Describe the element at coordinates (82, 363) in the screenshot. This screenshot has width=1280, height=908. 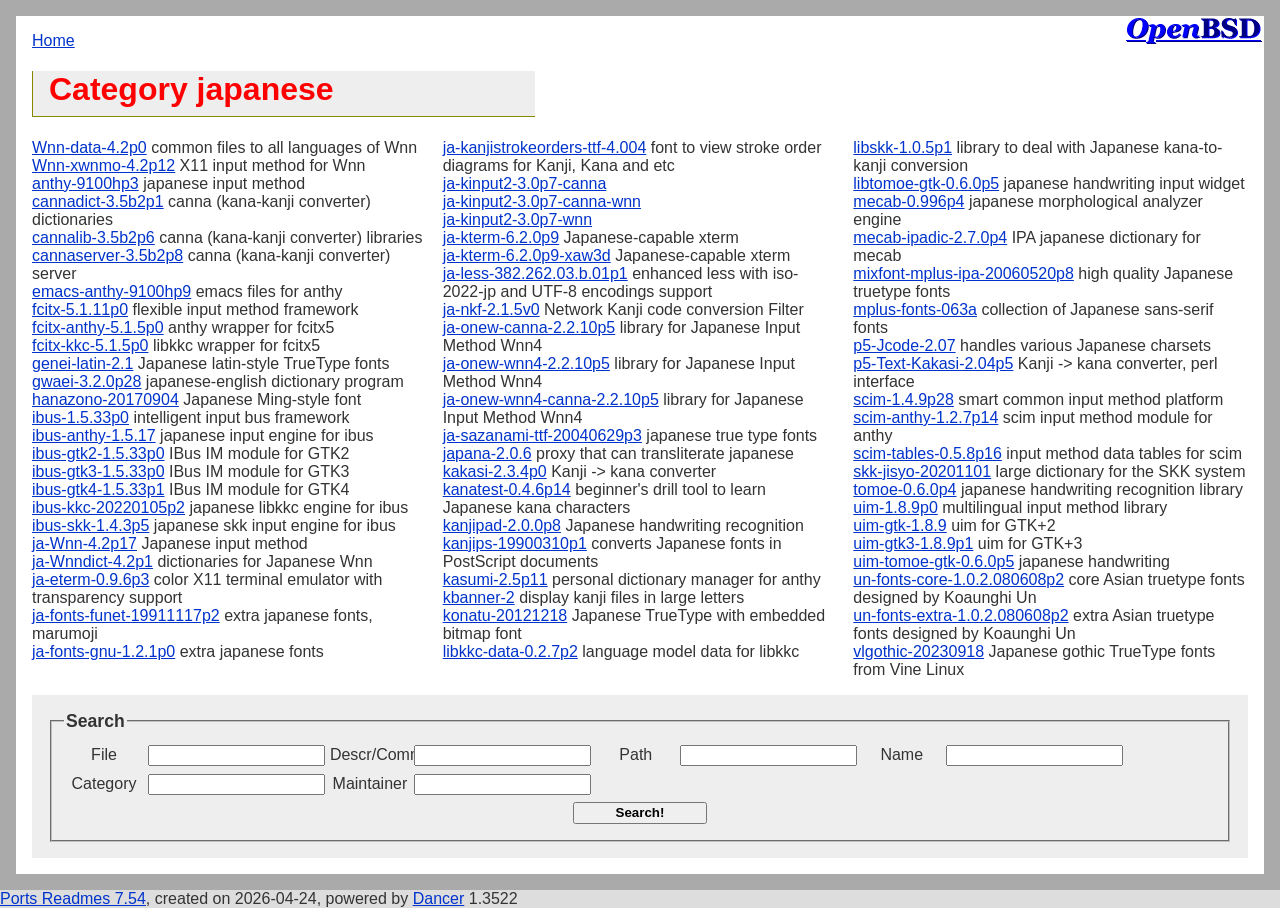
I see `genei-latin-2.1` at that location.